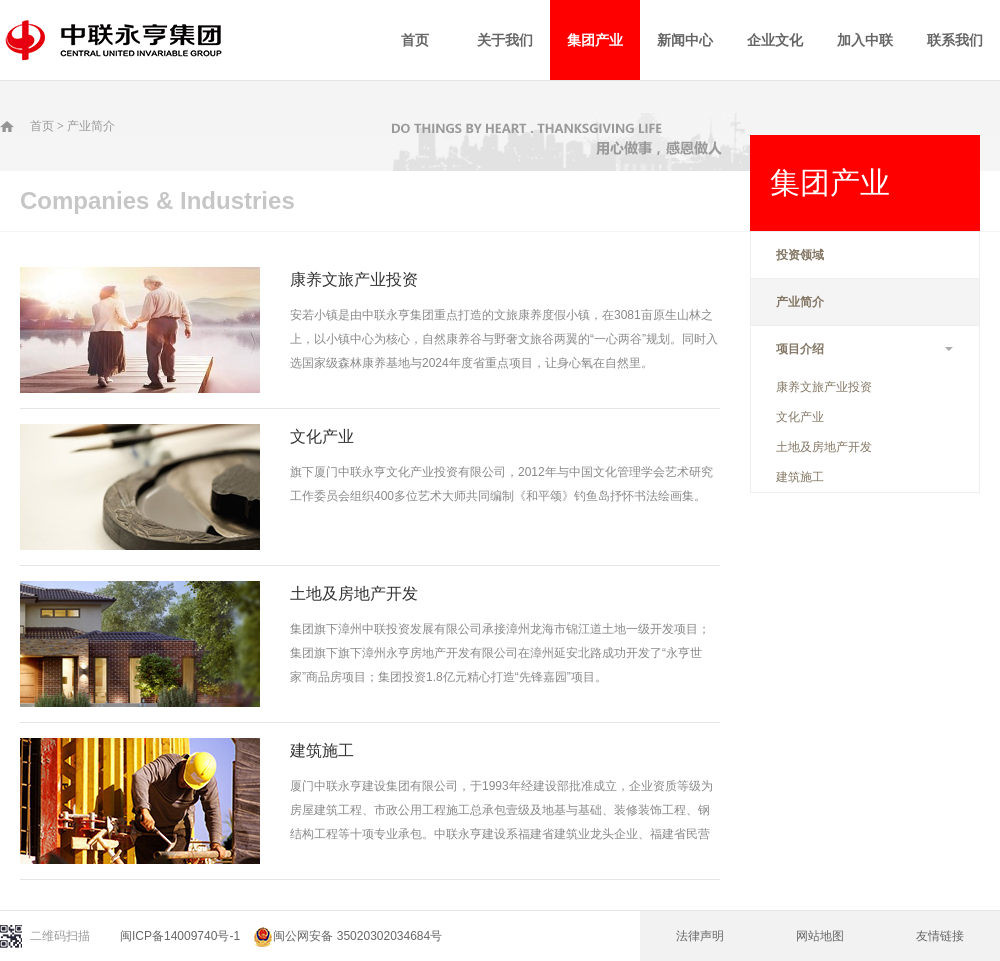  What do you see at coordinates (865, 349) in the screenshot?
I see `项目介绍` at bounding box center [865, 349].